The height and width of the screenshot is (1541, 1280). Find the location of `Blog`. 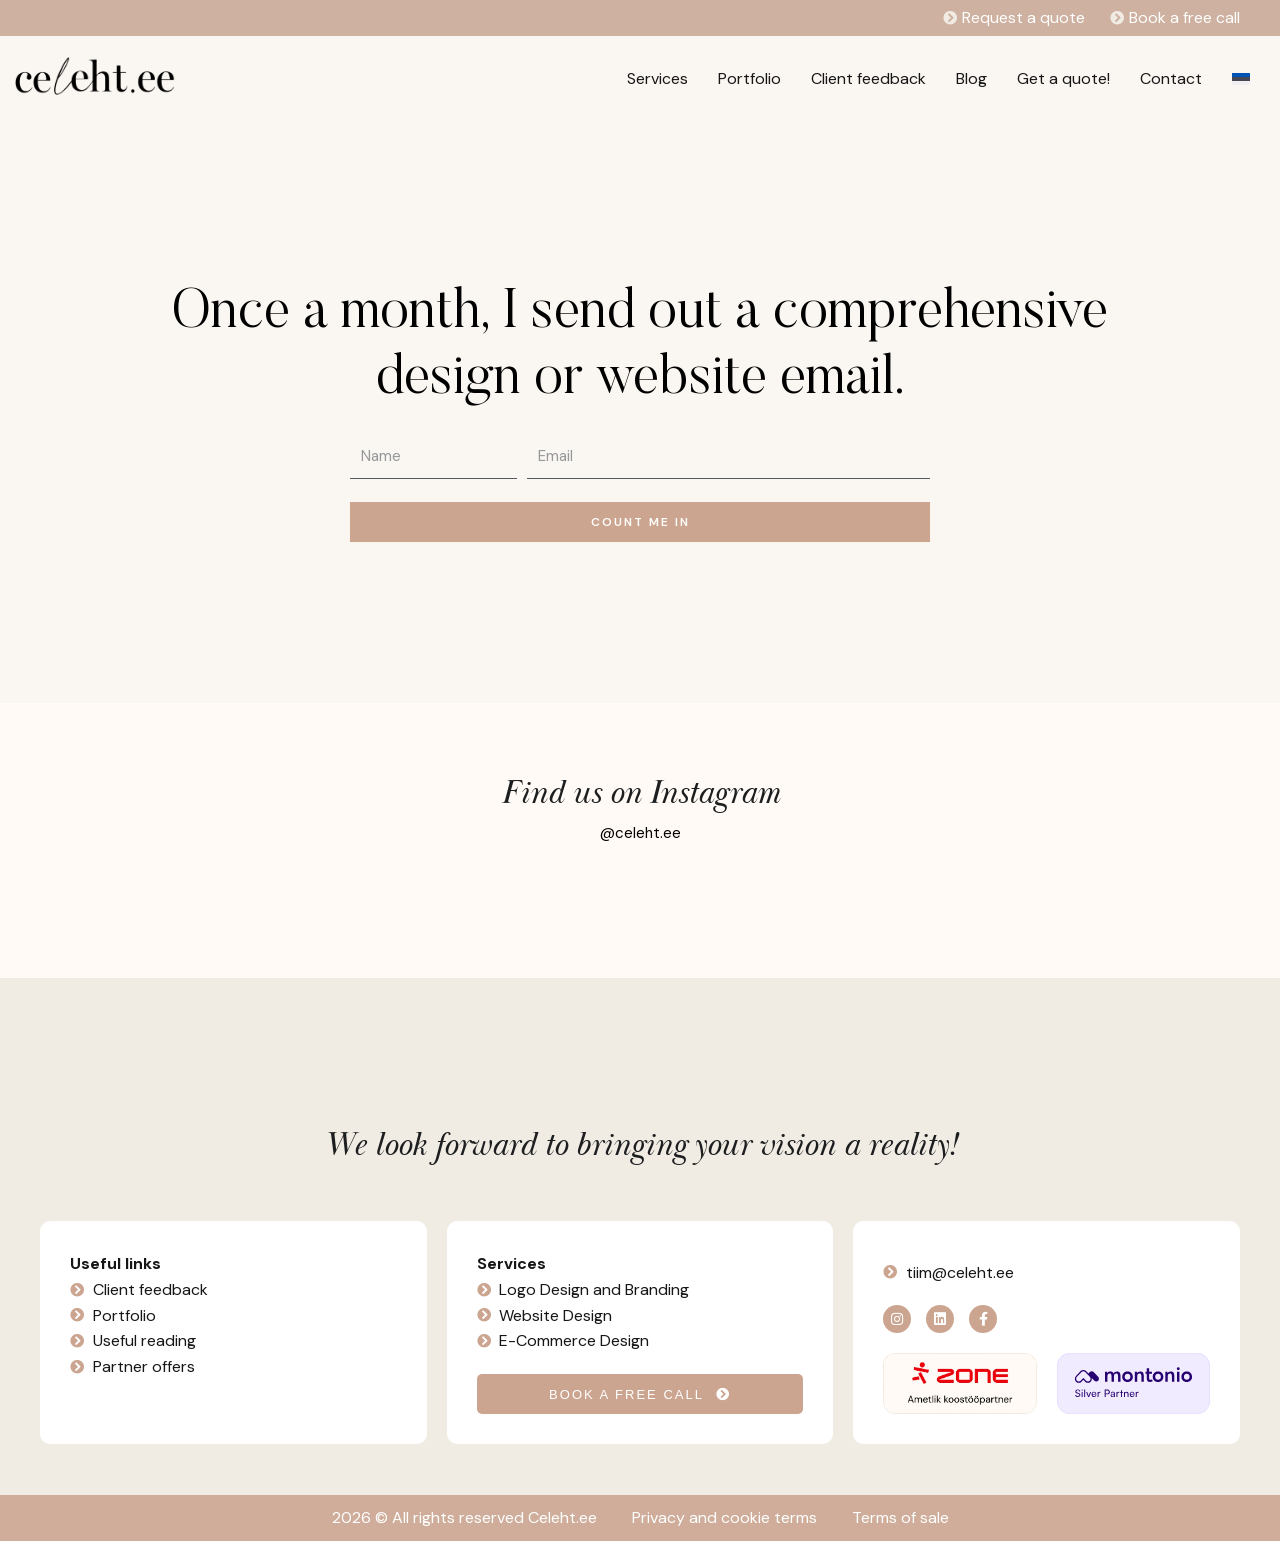

Blog is located at coordinates (971, 78).